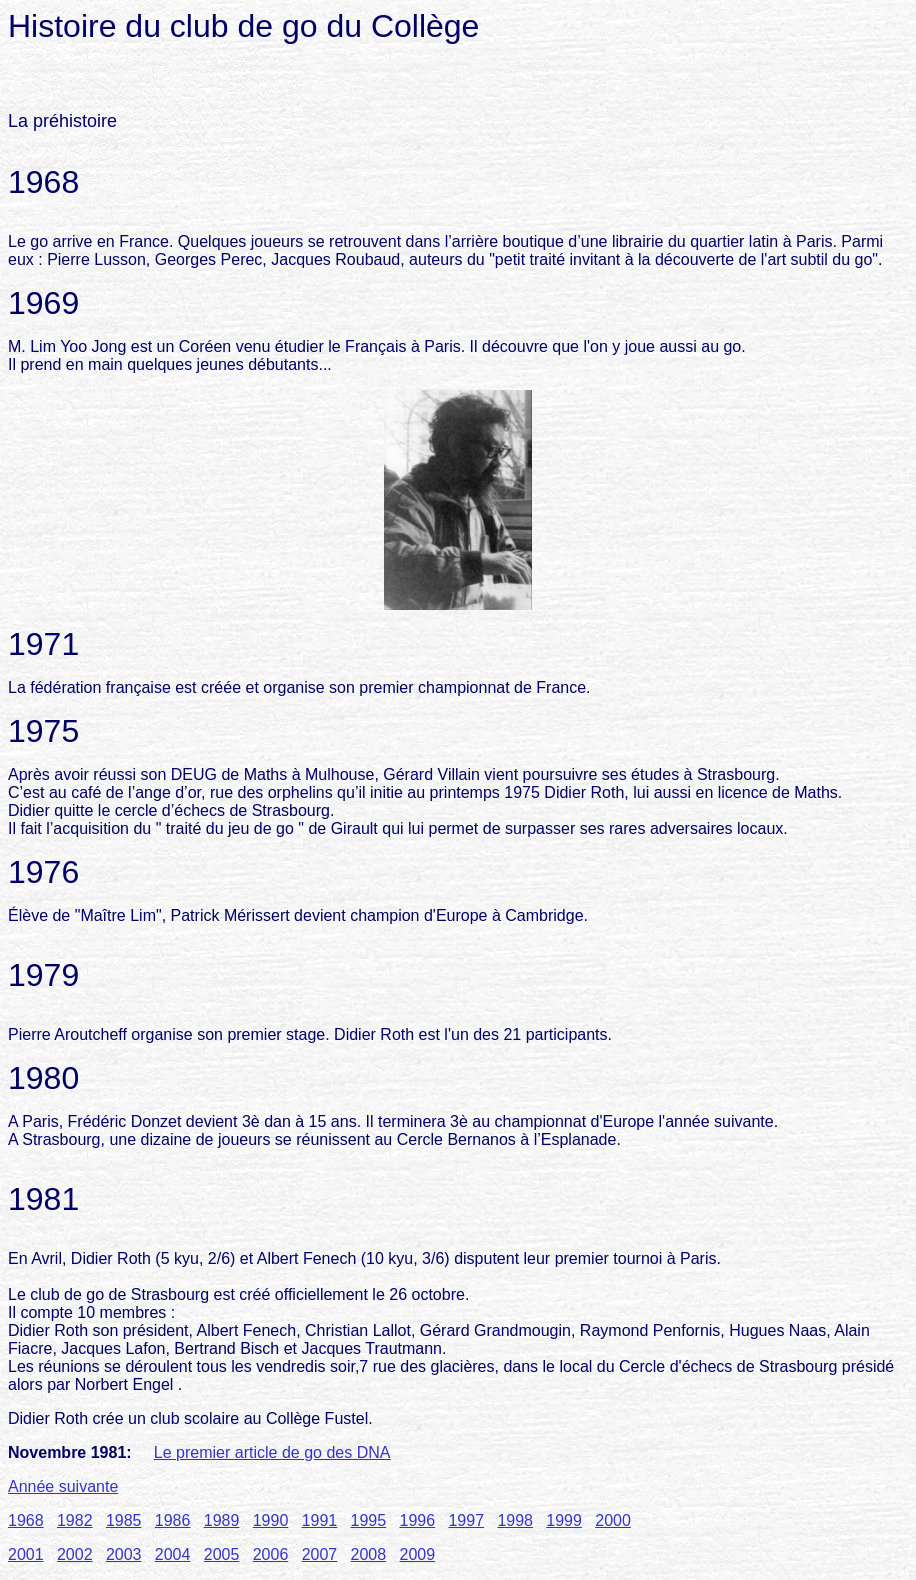 This screenshot has height=1580, width=916. What do you see at coordinates (320, 1520) in the screenshot?
I see `1991` at bounding box center [320, 1520].